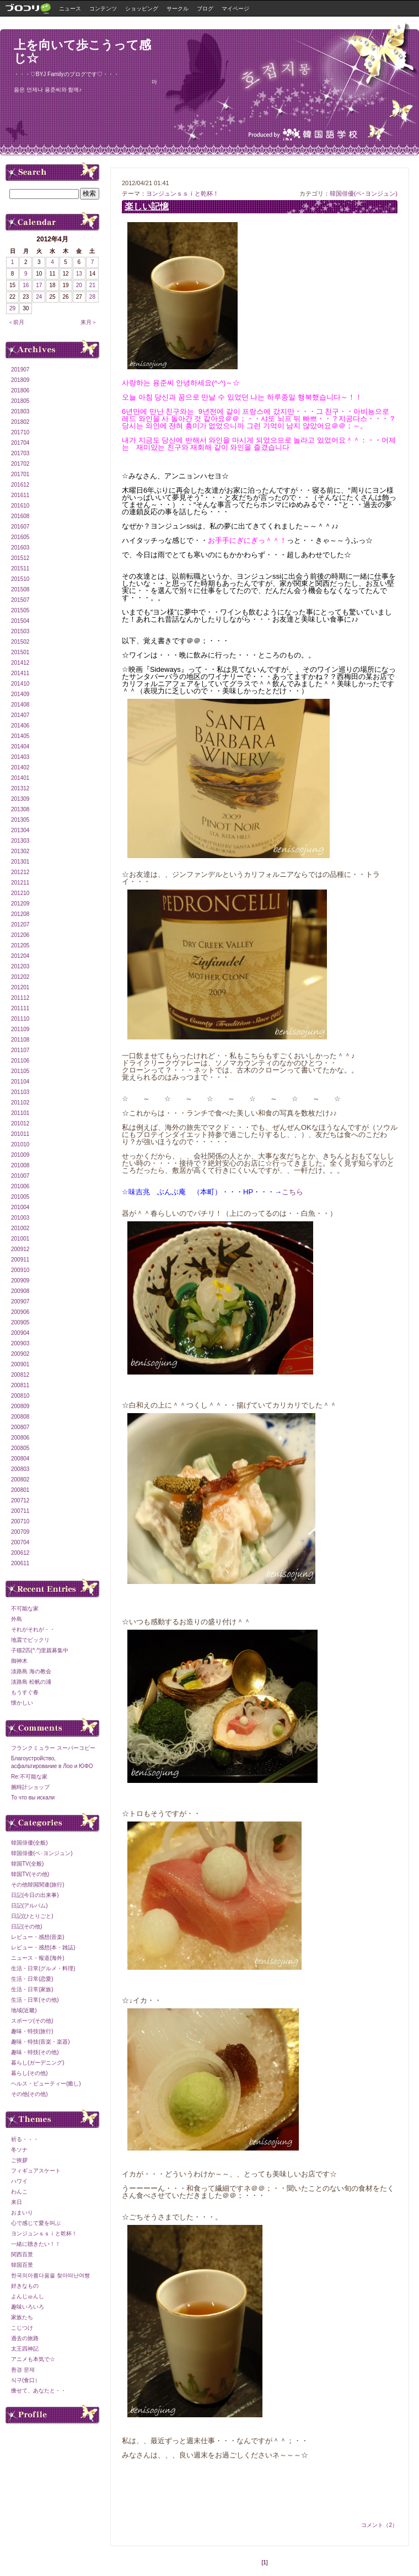 The image size is (419, 2576). What do you see at coordinates (20, 694) in the screenshot?
I see `201409` at bounding box center [20, 694].